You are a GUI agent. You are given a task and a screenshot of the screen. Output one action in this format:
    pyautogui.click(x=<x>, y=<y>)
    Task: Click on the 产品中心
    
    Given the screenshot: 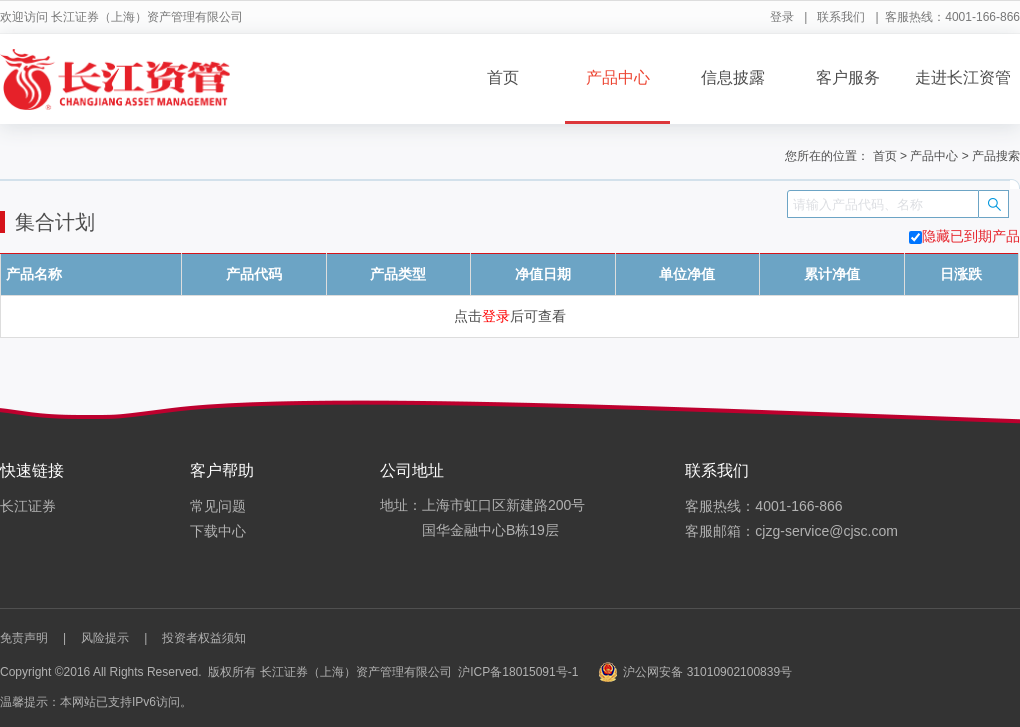 What is the action you would take?
    pyautogui.click(x=618, y=77)
    